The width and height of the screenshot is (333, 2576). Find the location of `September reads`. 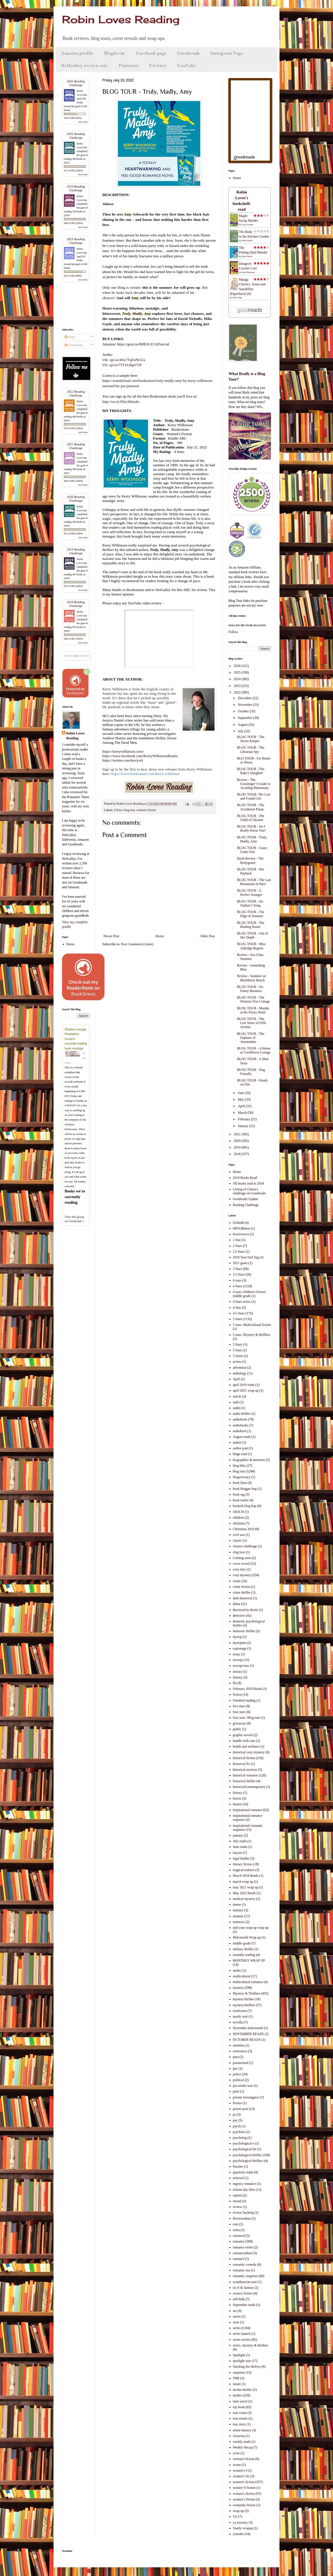

September reads is located at coordinates (244, 2305).